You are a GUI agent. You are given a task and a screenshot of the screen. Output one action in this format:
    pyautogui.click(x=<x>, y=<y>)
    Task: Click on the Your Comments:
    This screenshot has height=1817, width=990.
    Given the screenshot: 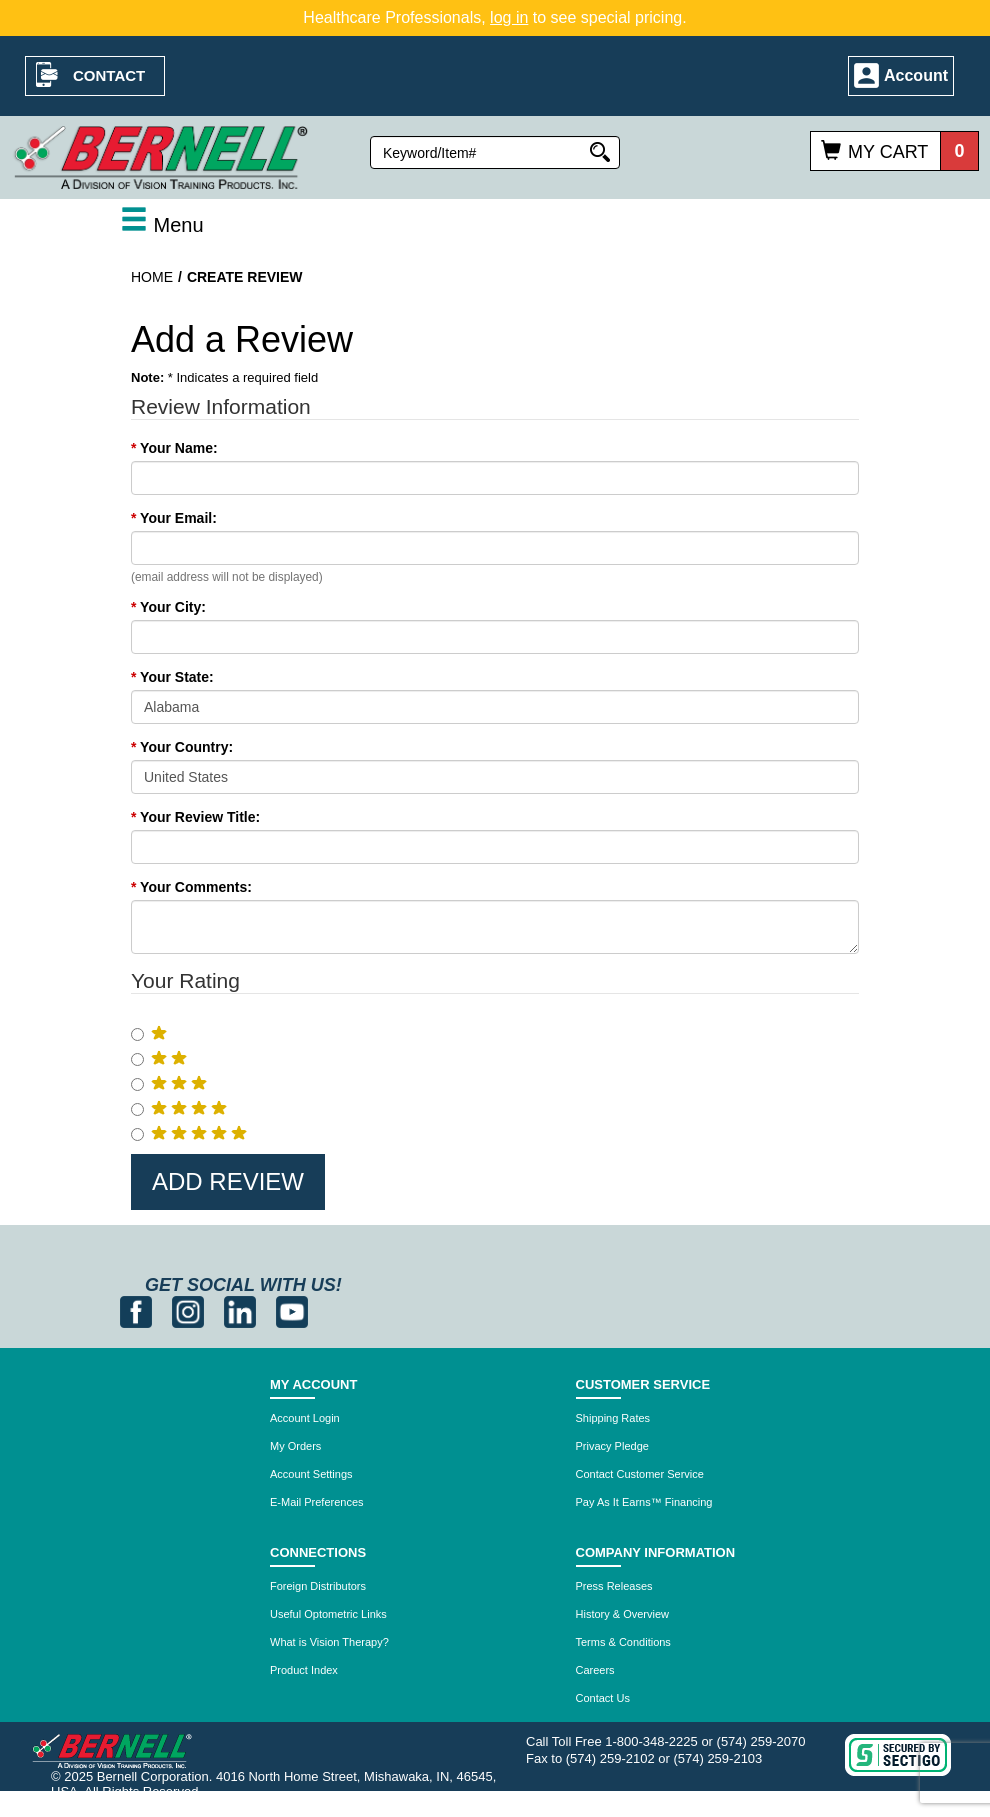 What is the action you would take?
    pyautogui.click(x=191, y=887)
    